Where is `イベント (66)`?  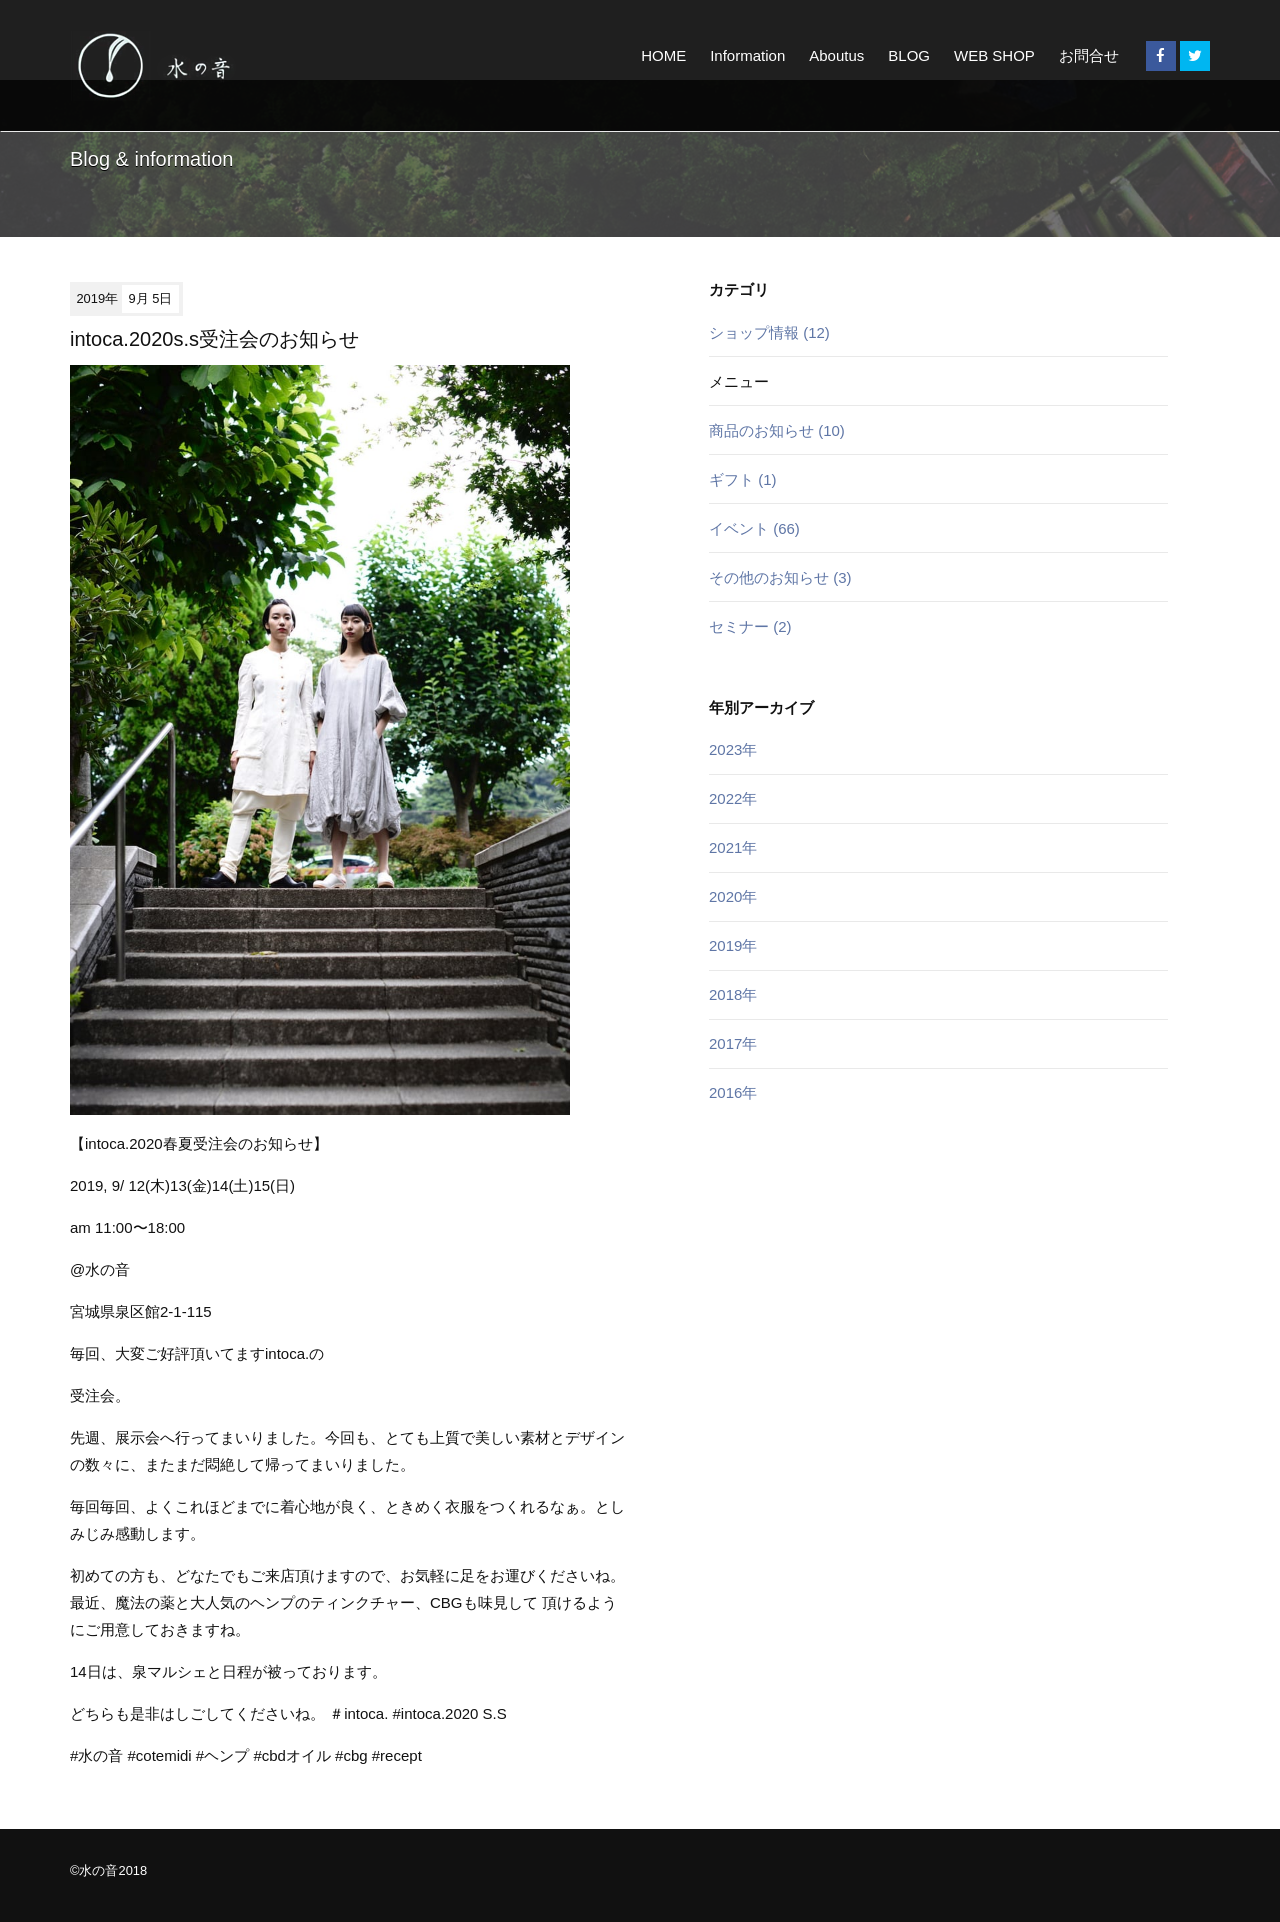
イベント (66) is located at coordinates (754, 528).